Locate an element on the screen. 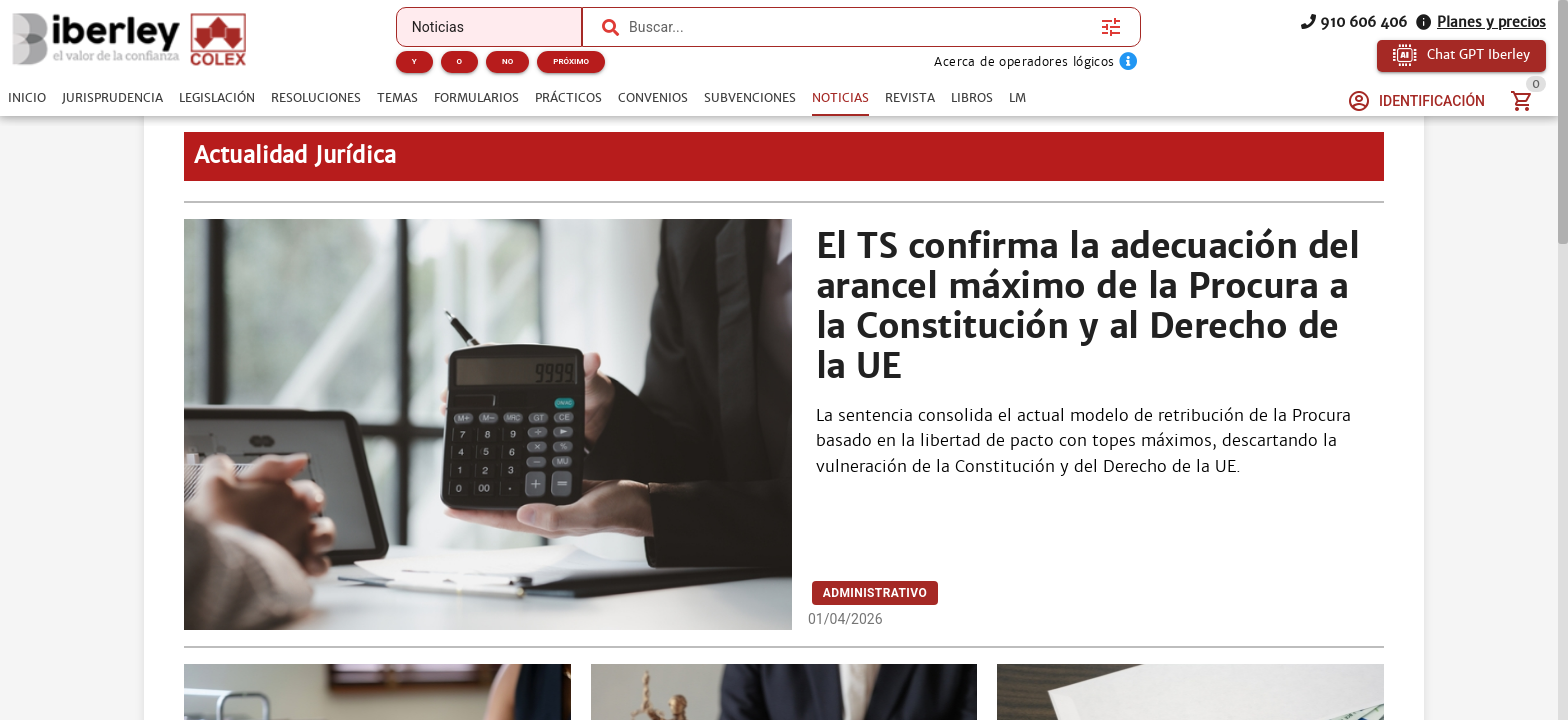  [tab] is located at coordinates (27, 98).